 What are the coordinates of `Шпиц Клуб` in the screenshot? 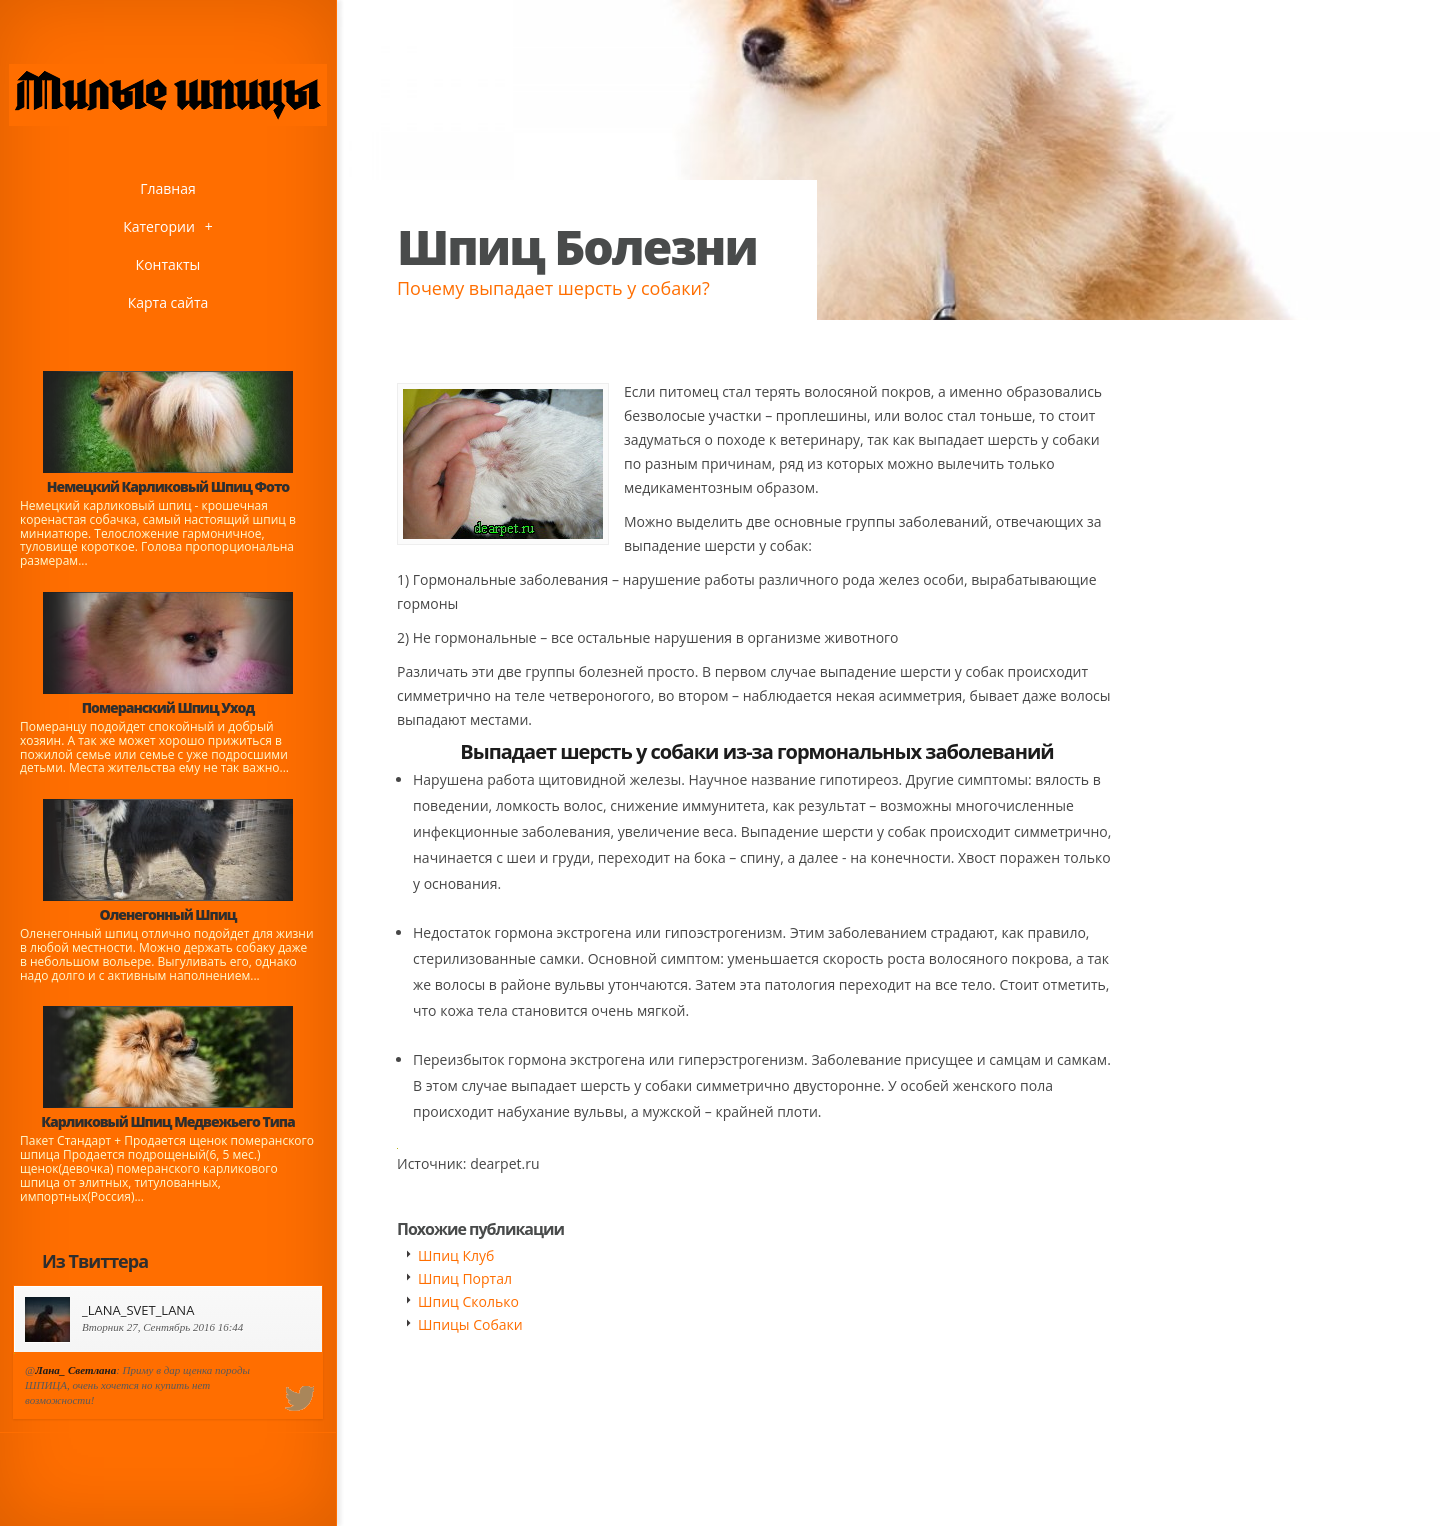 It's located at (456, 1255).